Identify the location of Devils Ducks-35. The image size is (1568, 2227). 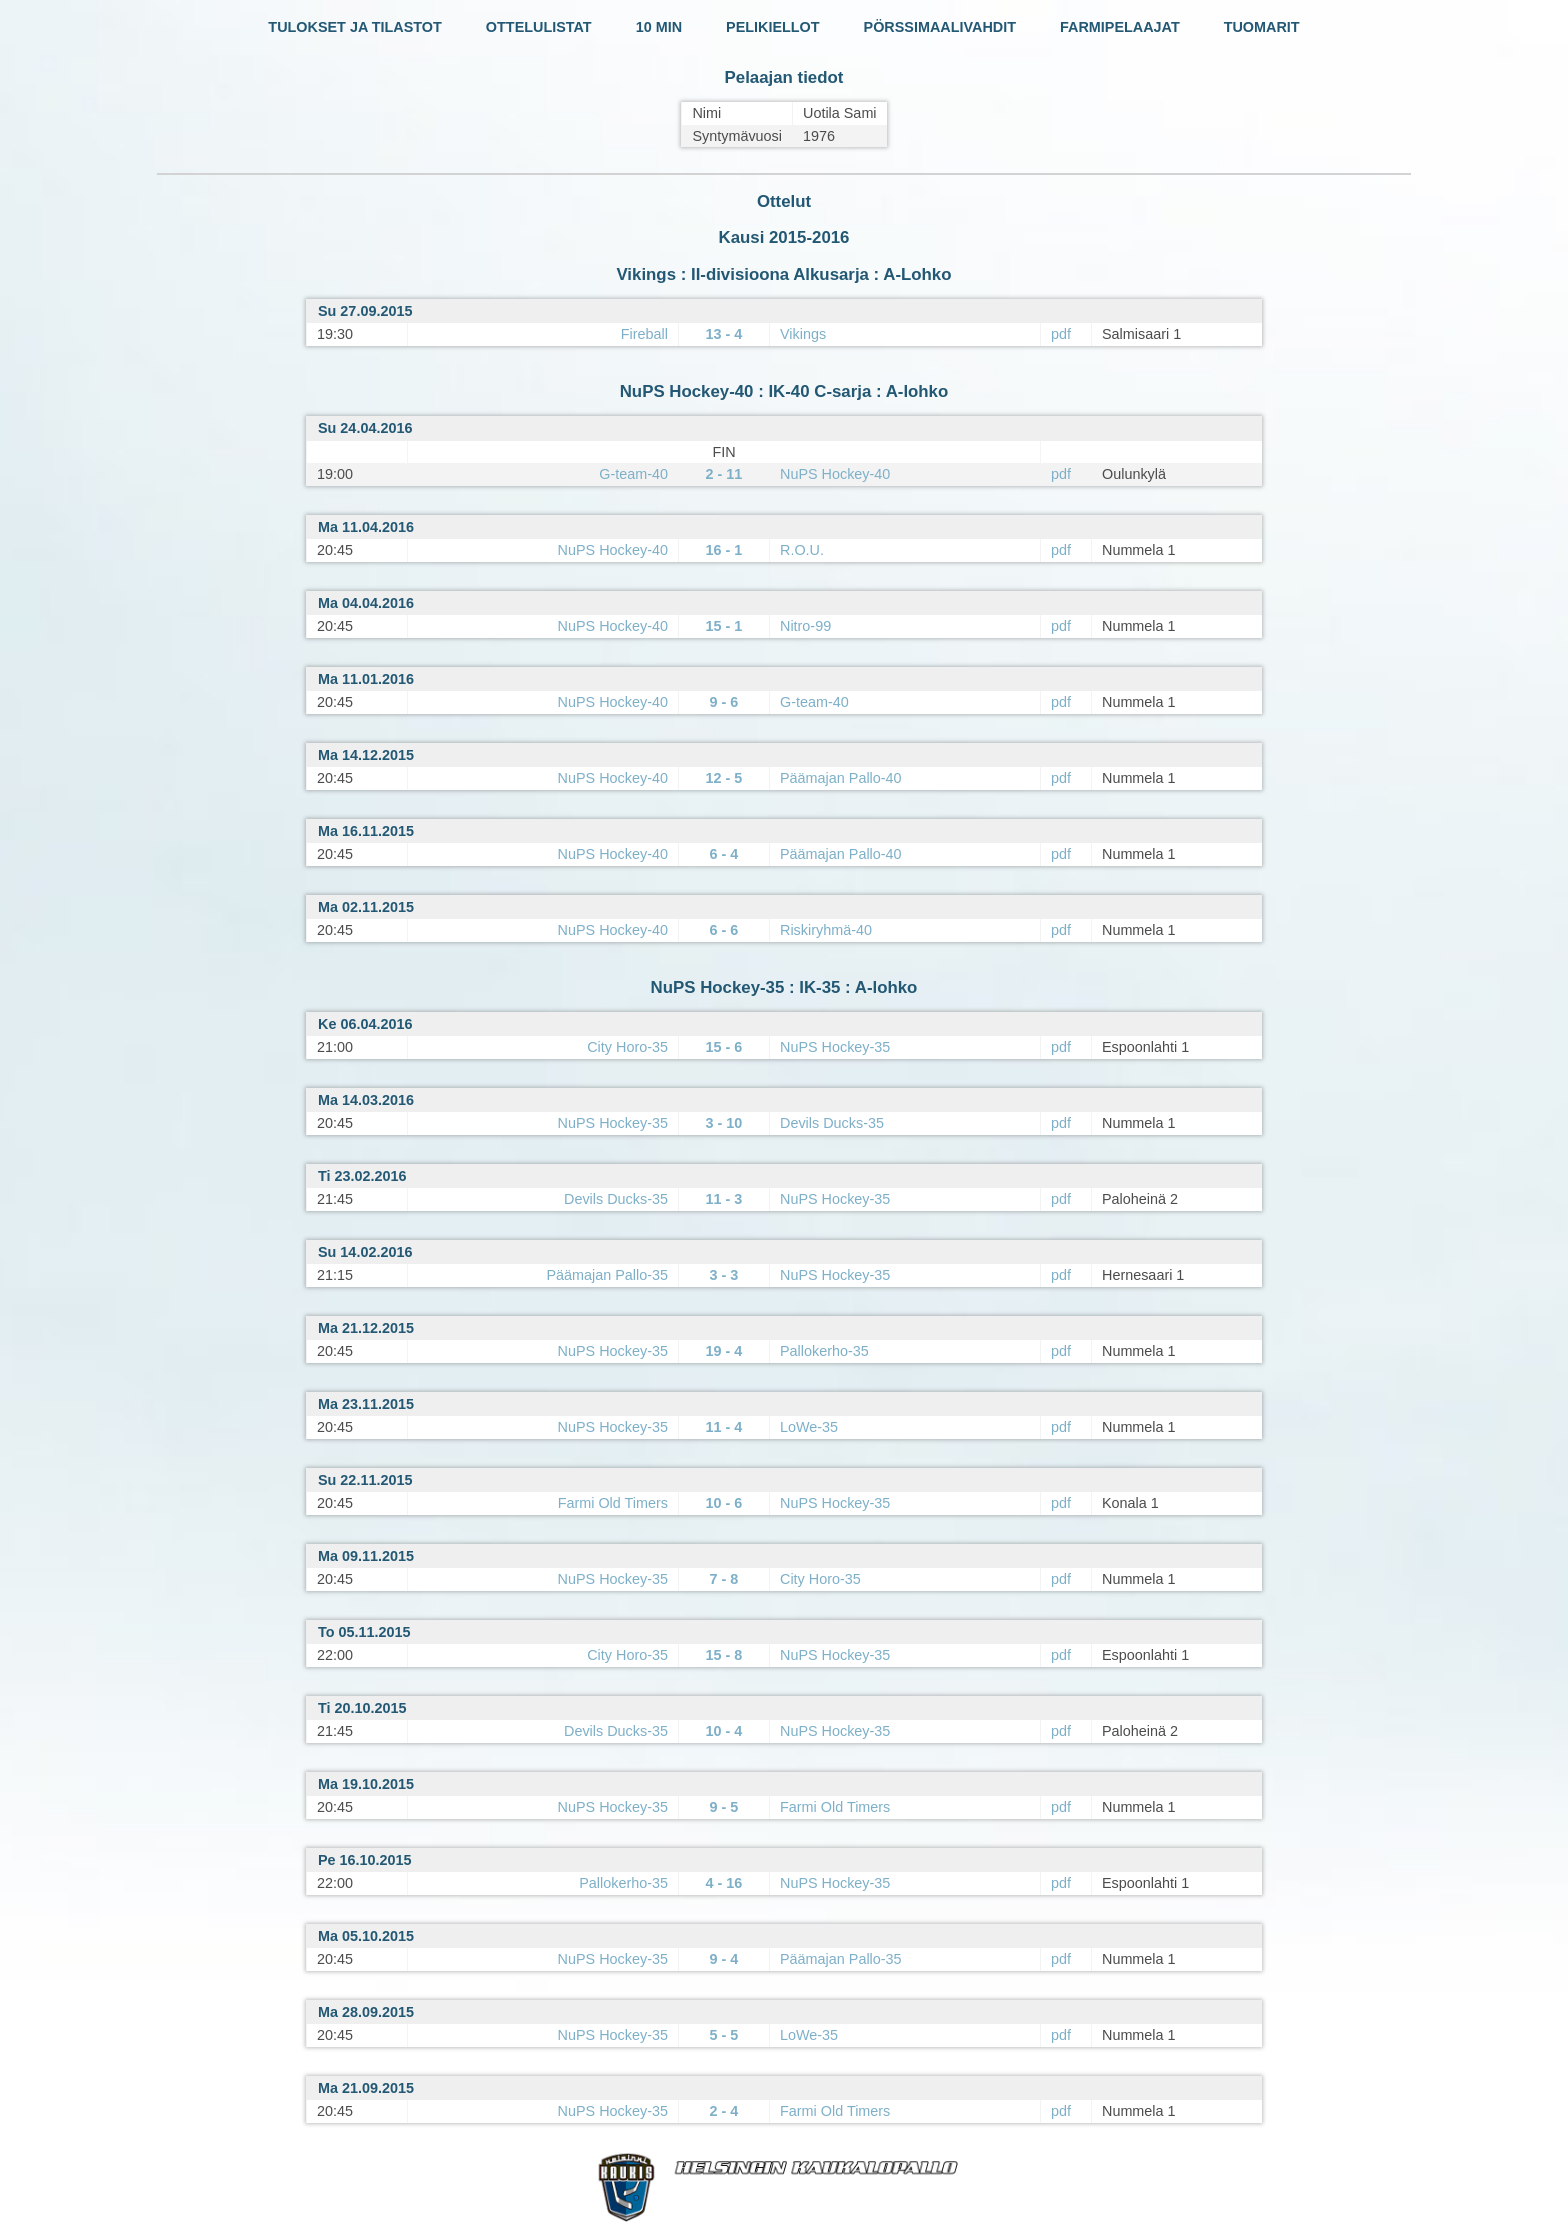
(832, 1123).